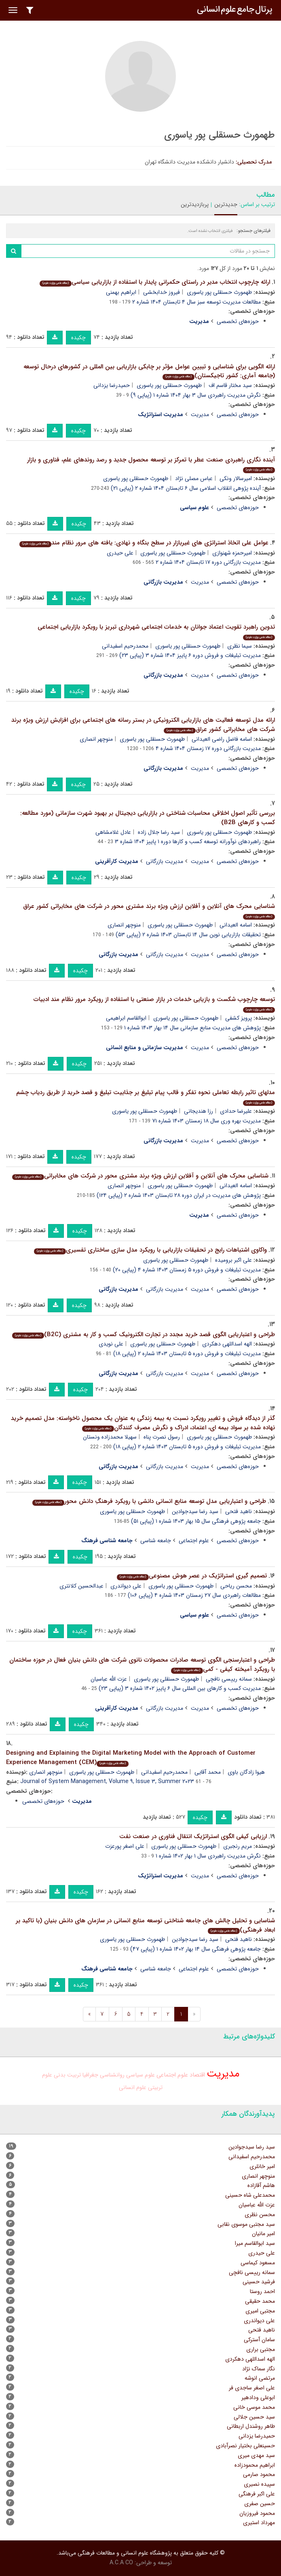 The image size is (281, 2576). I want to click on طهمورث حسنقلی پور یاسوری, so click(219, 292).